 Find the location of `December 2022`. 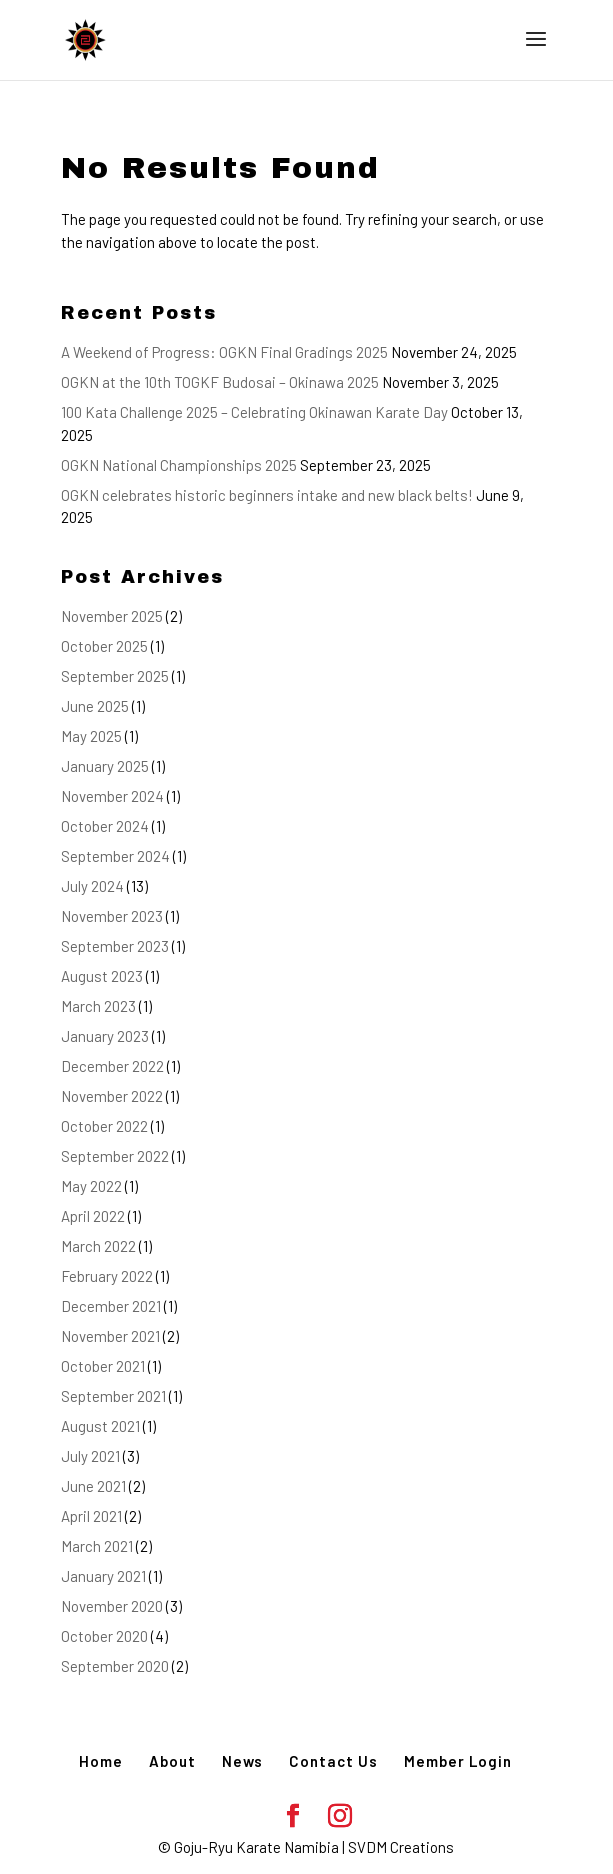

December 2022 is located at coordinates (112, 1066).